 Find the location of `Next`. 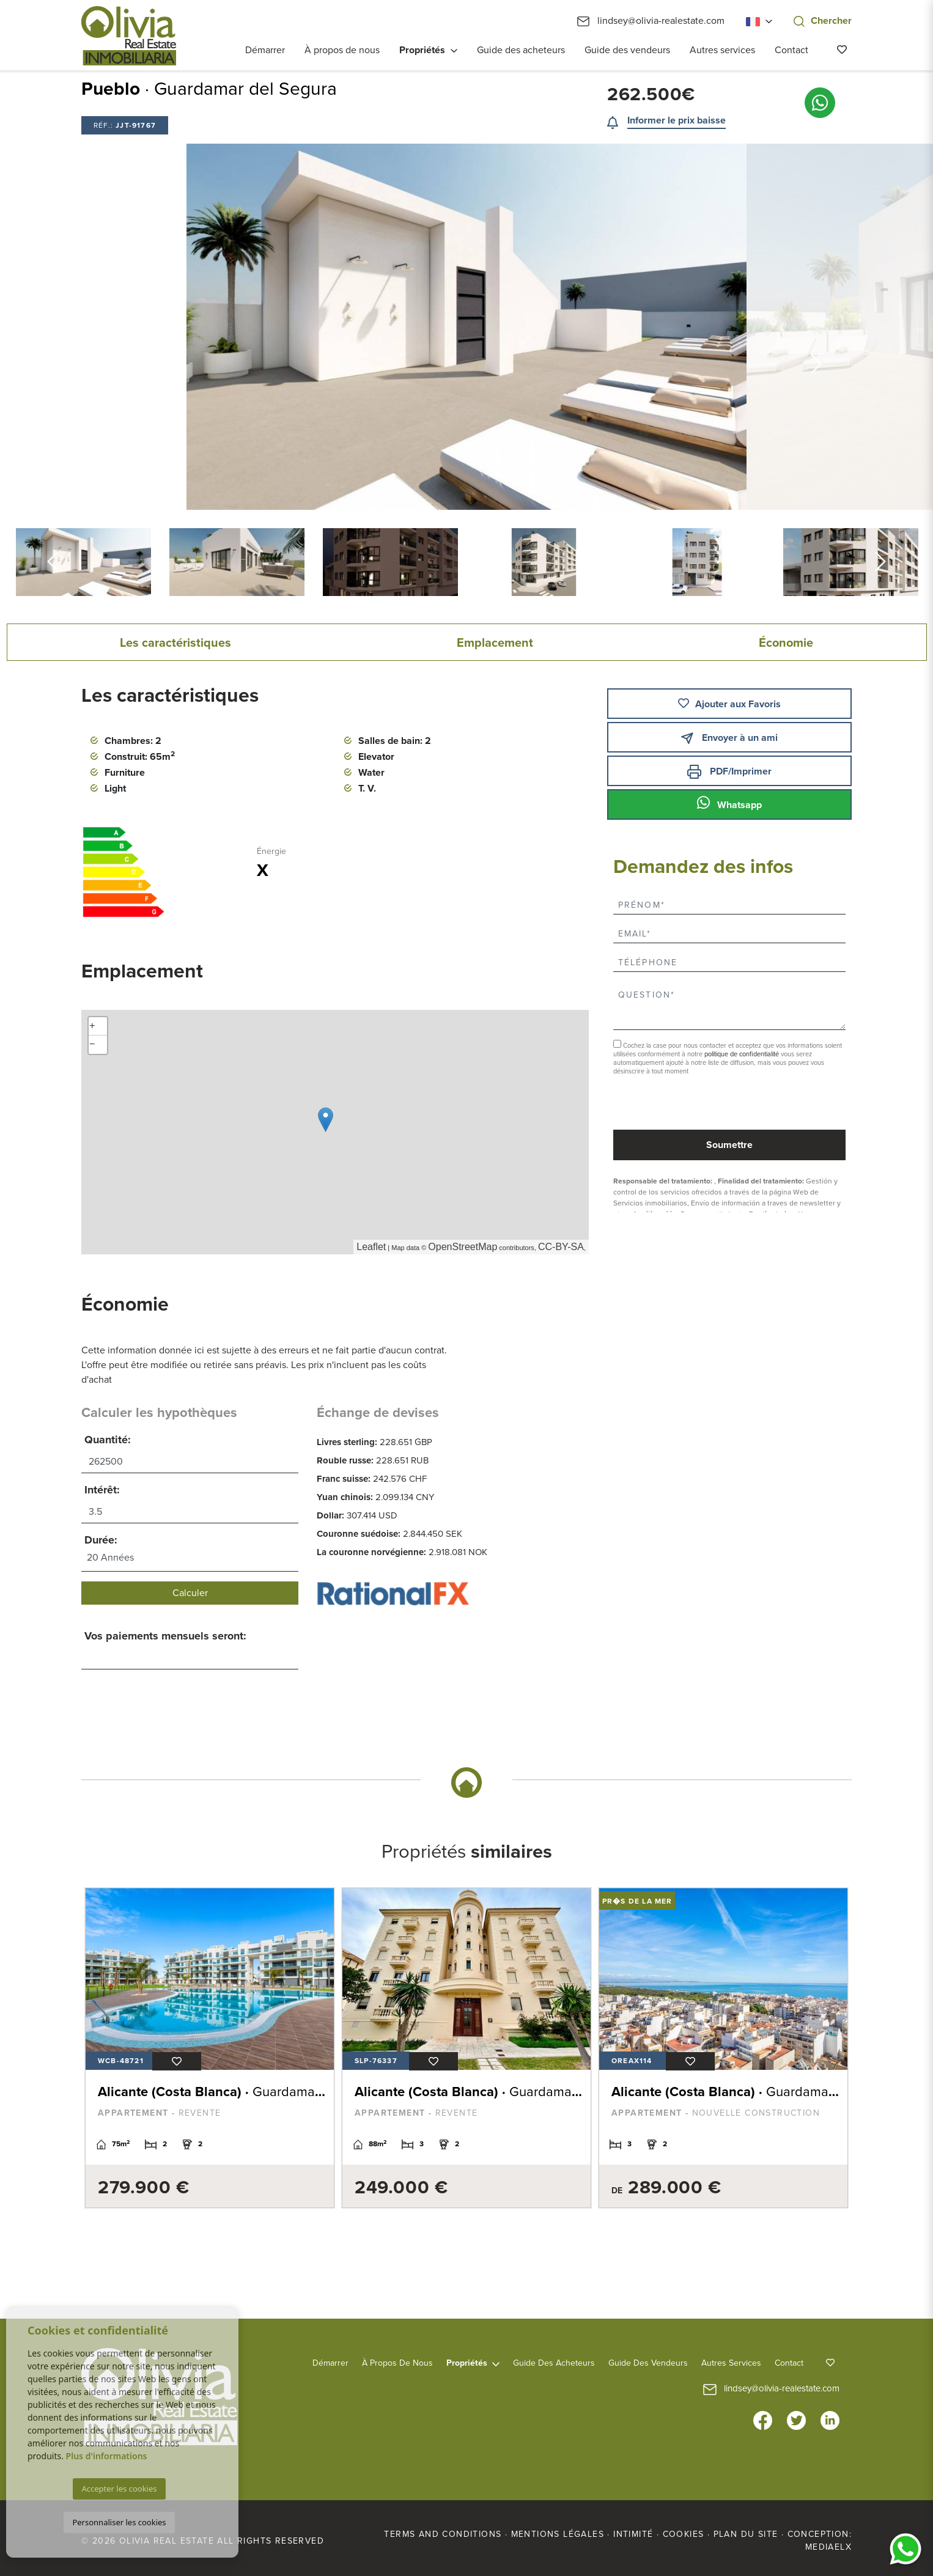

Next is located at coordinates (817, 327).